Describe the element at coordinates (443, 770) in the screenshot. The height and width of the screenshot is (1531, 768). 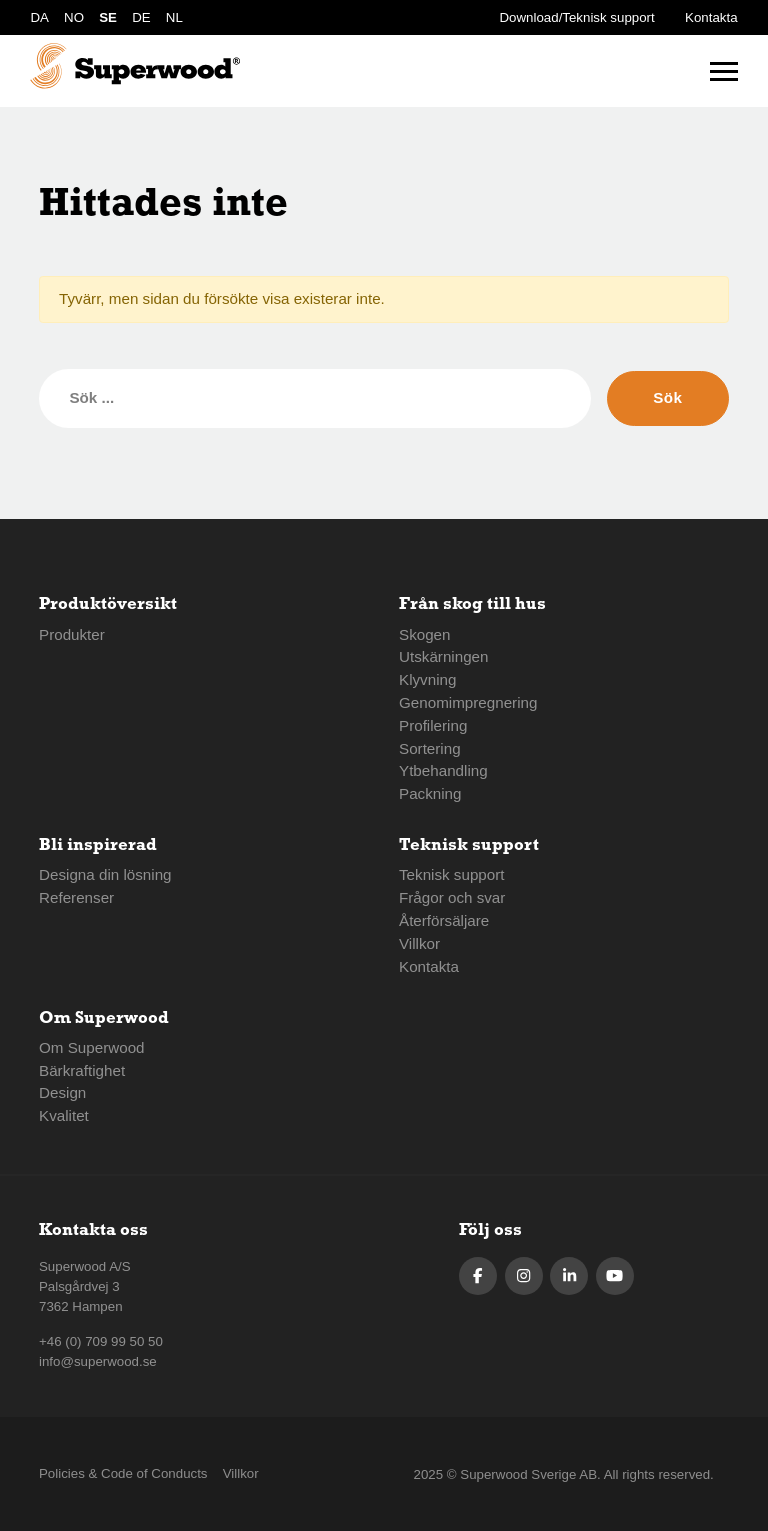
I see `Ytbehandling` at that location.